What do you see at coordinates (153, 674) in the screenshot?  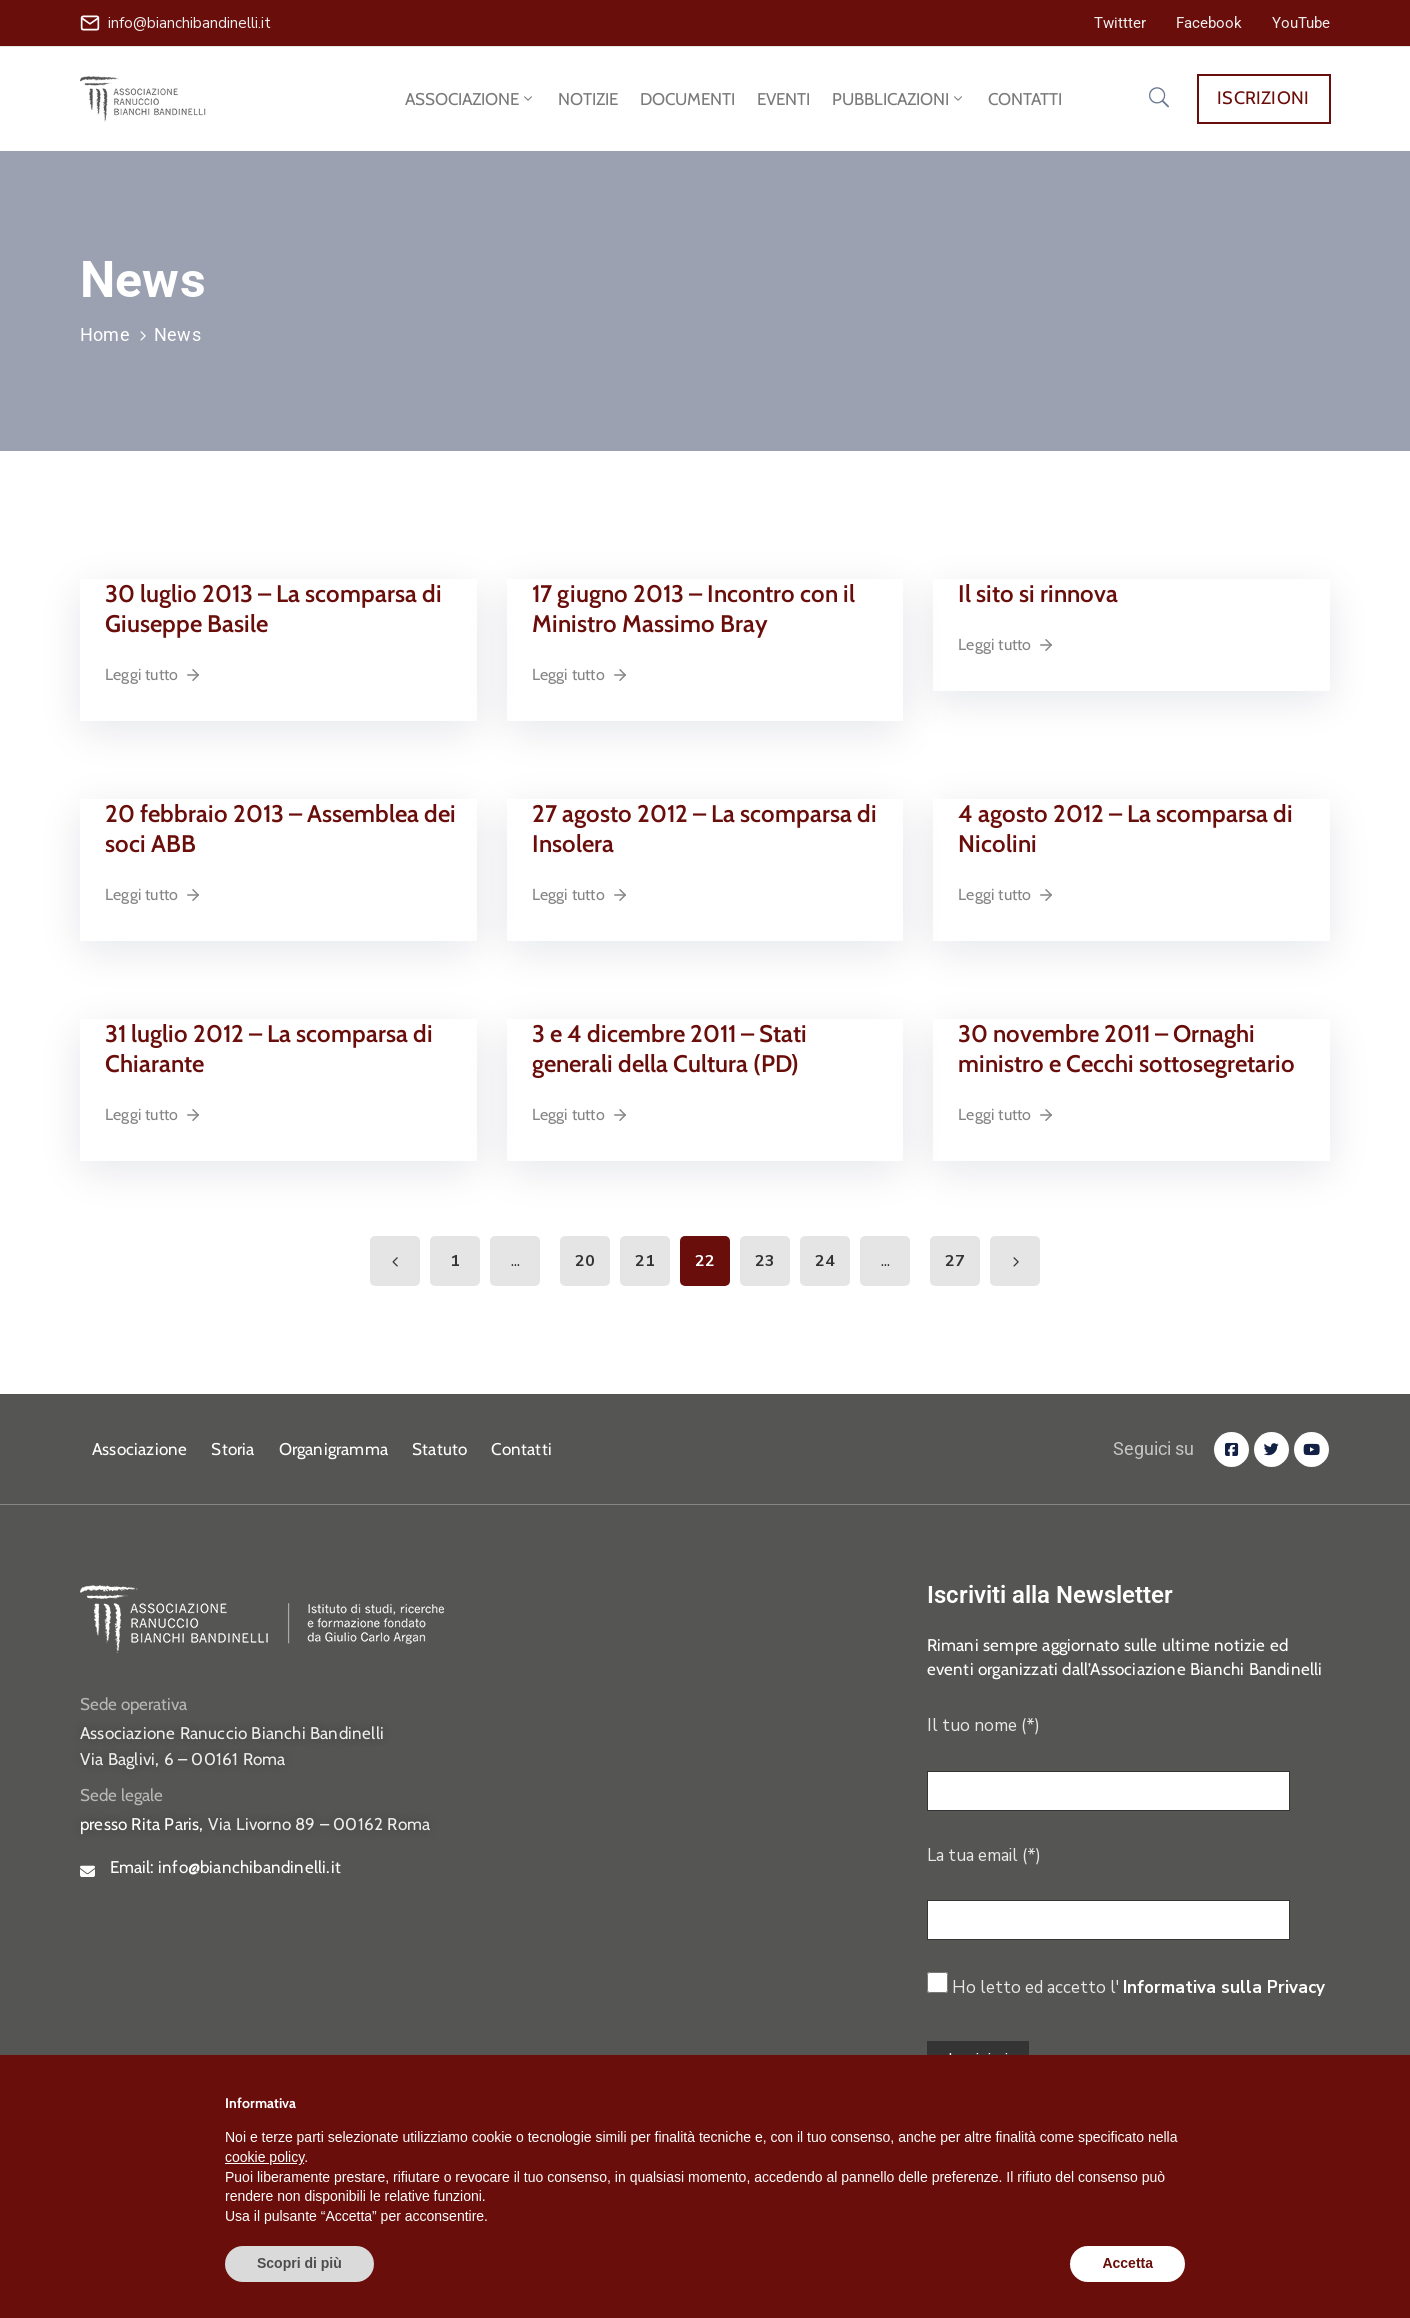 I see `Leggi tutto` at bounding box center [153, 674].